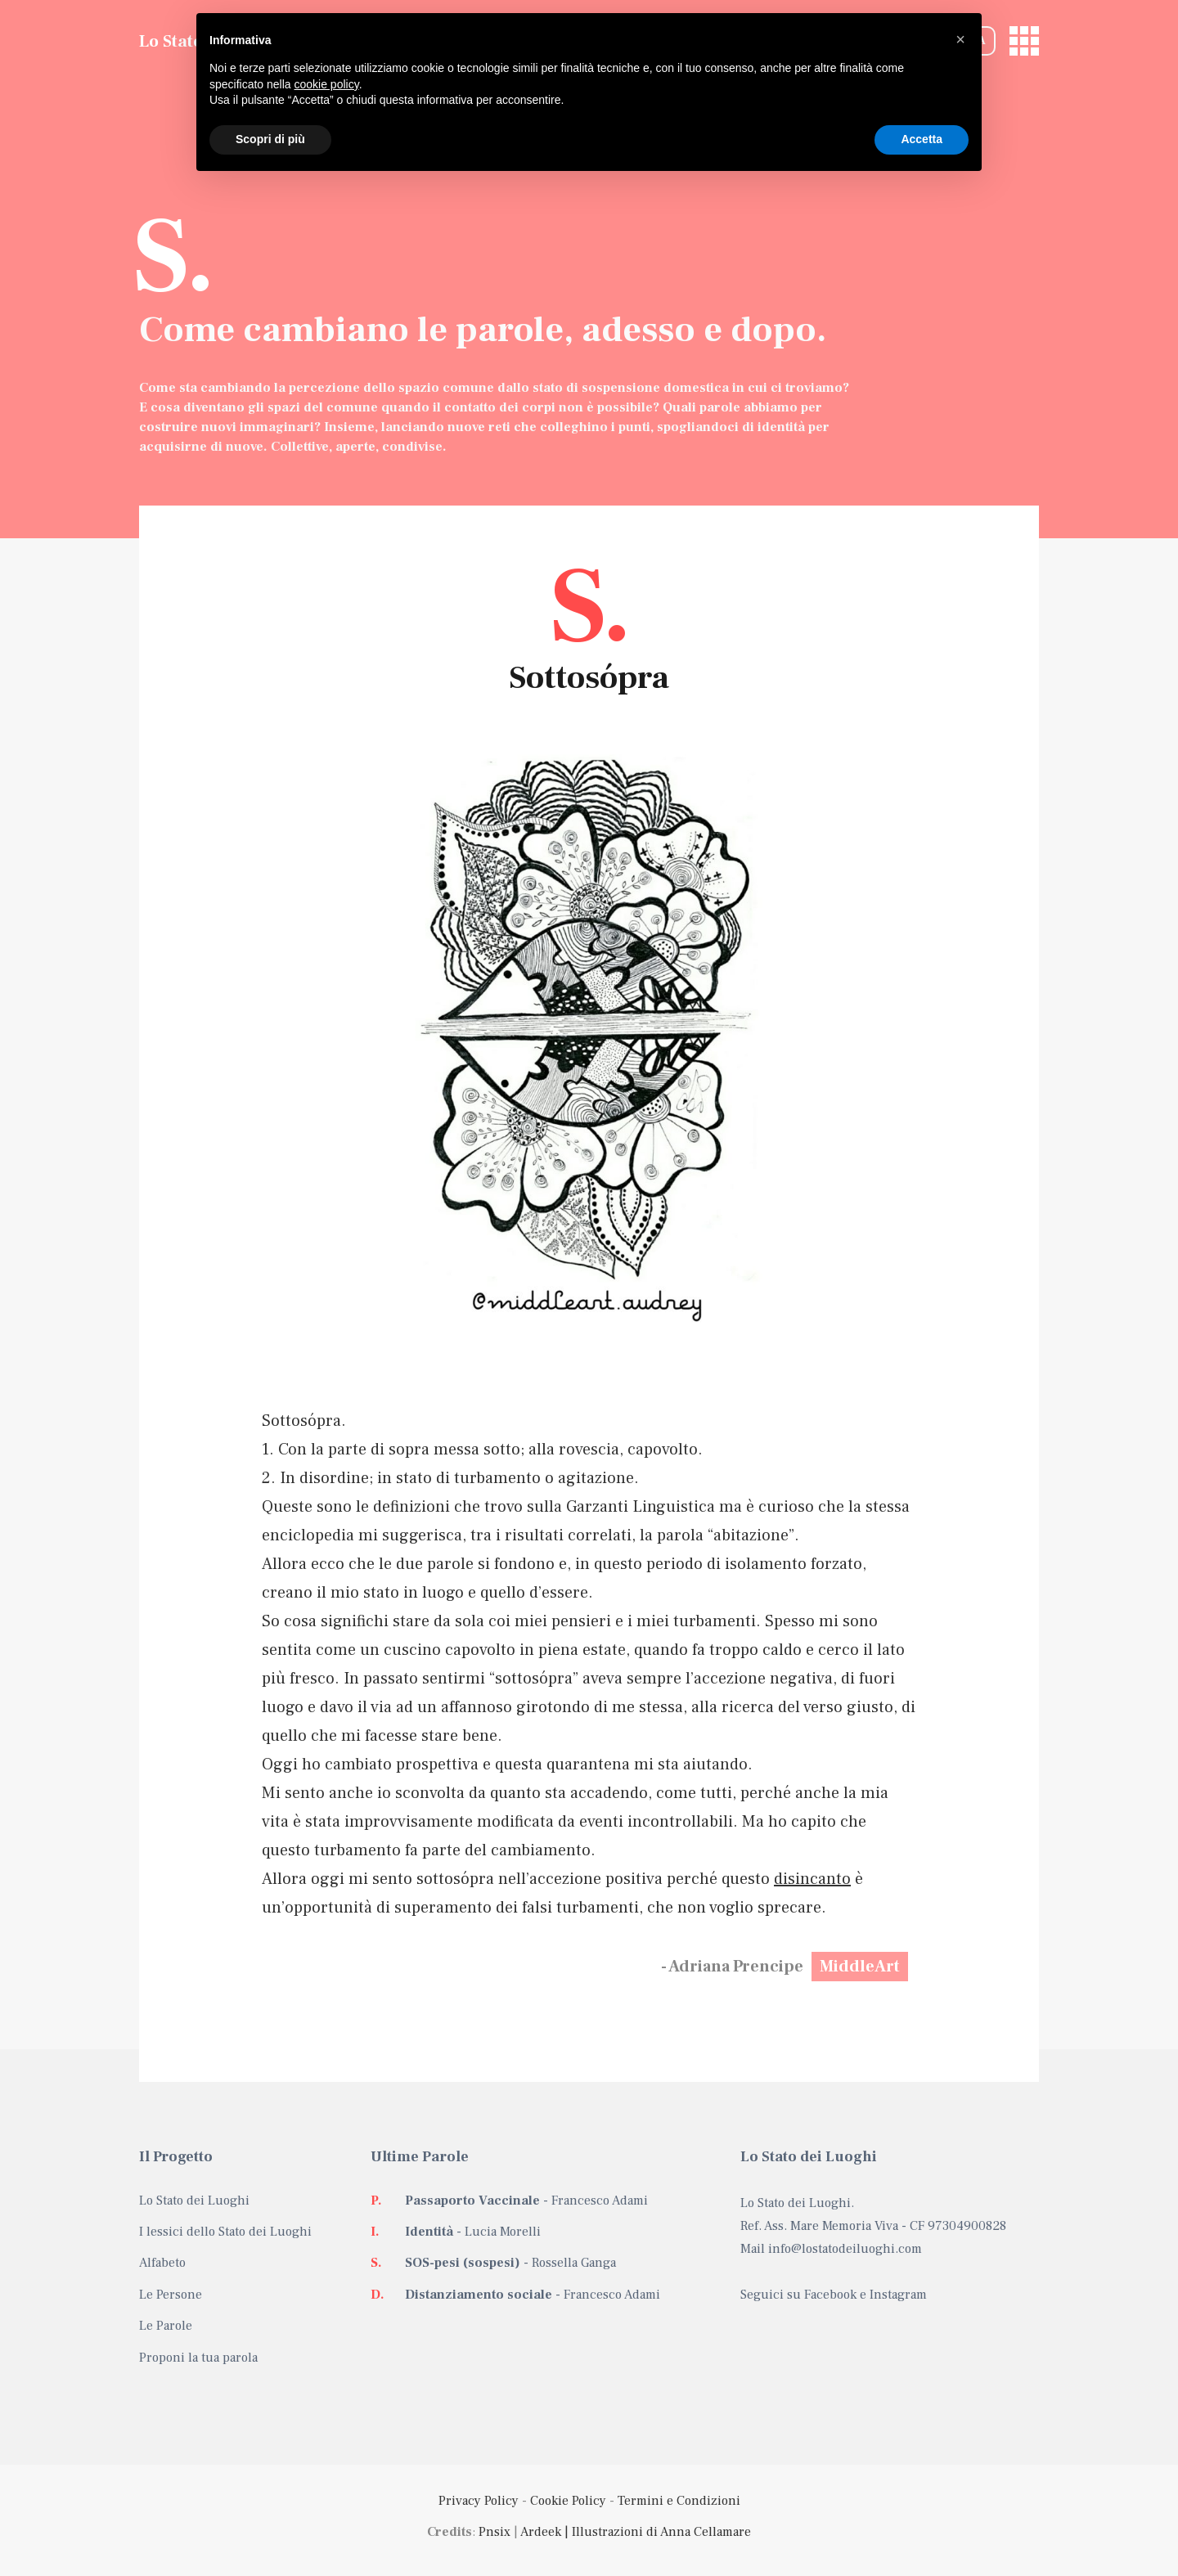  Describe the element at coordinates (194, 2200) in the screenshot. I see `Lo Stato dei Luoghi` at that location.